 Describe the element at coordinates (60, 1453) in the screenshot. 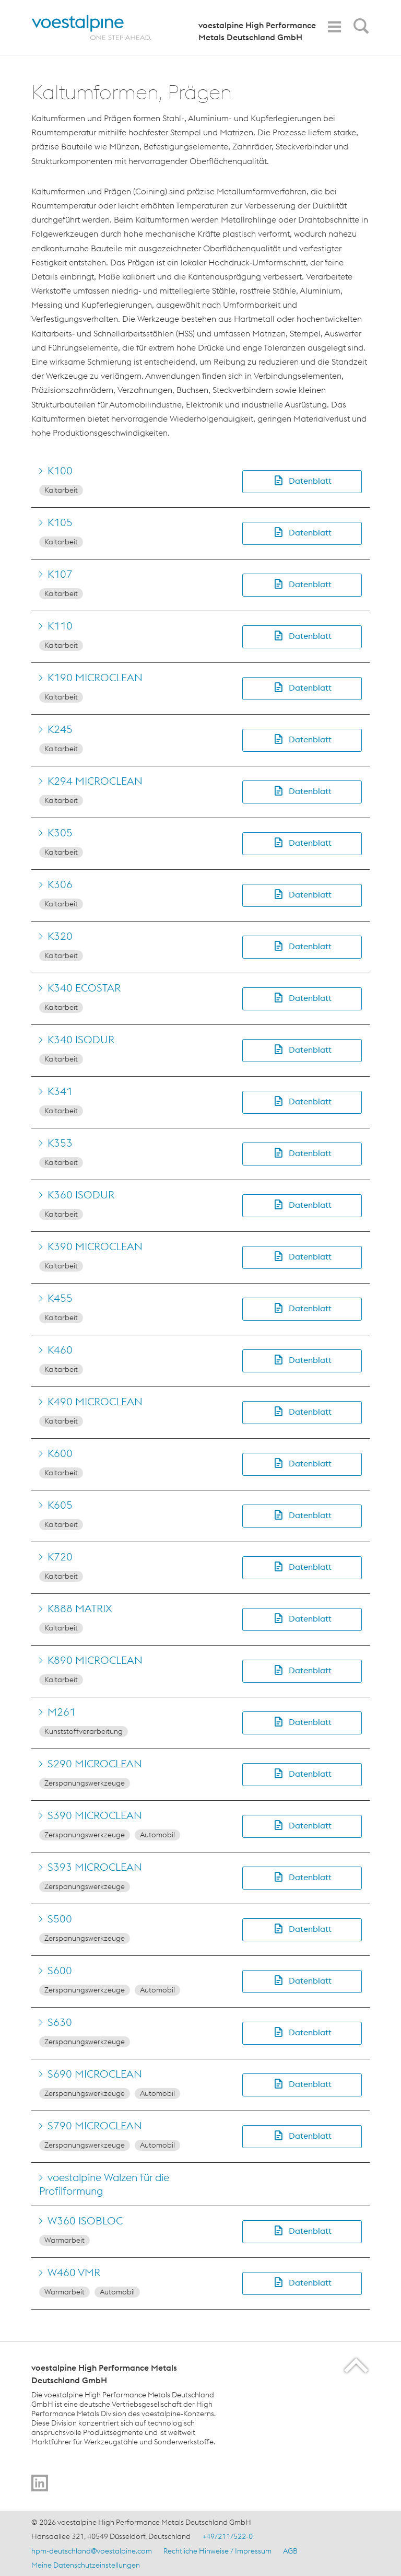

I see `K600 [Go to K600]` at that location.